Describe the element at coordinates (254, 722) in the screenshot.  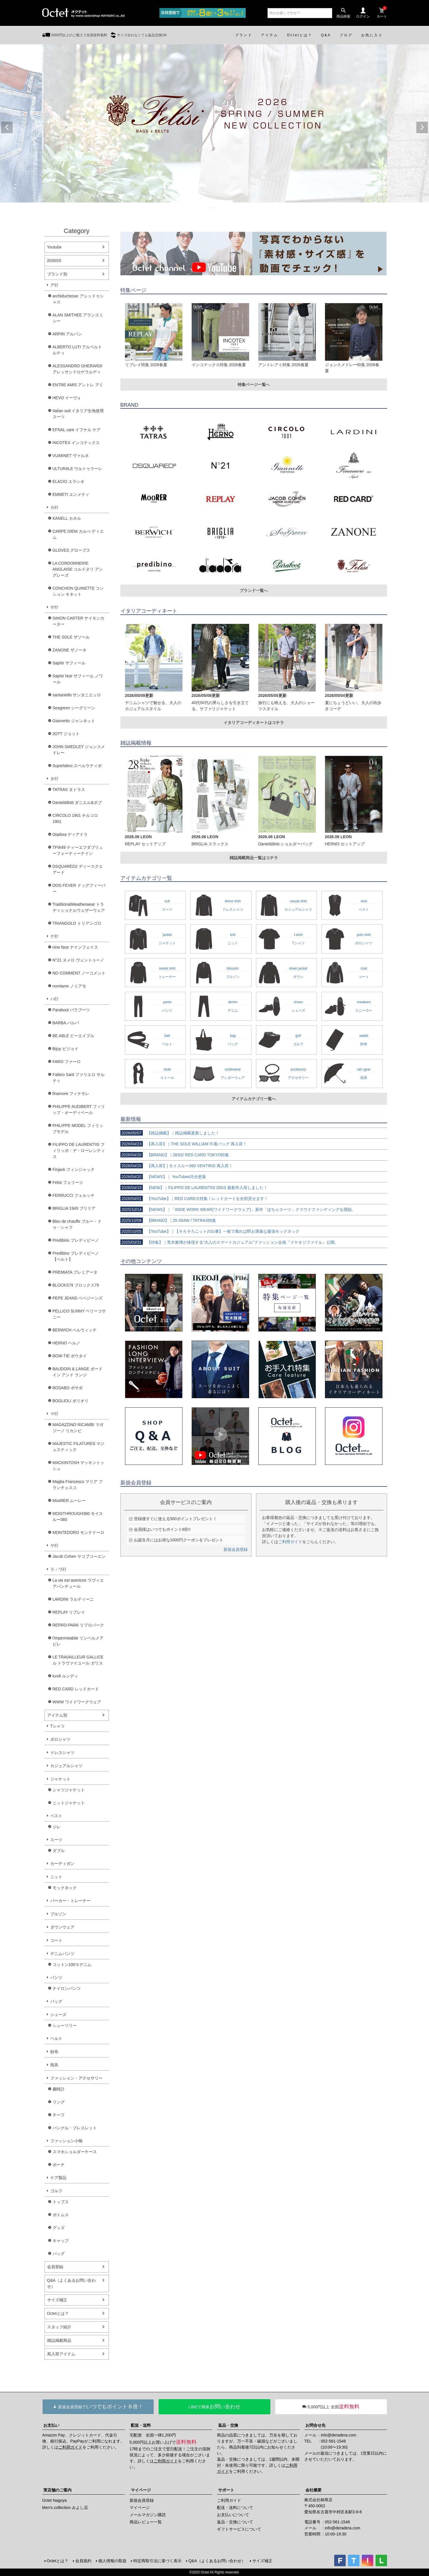
I see `イタリアコーディネートはコチラ` at that location.